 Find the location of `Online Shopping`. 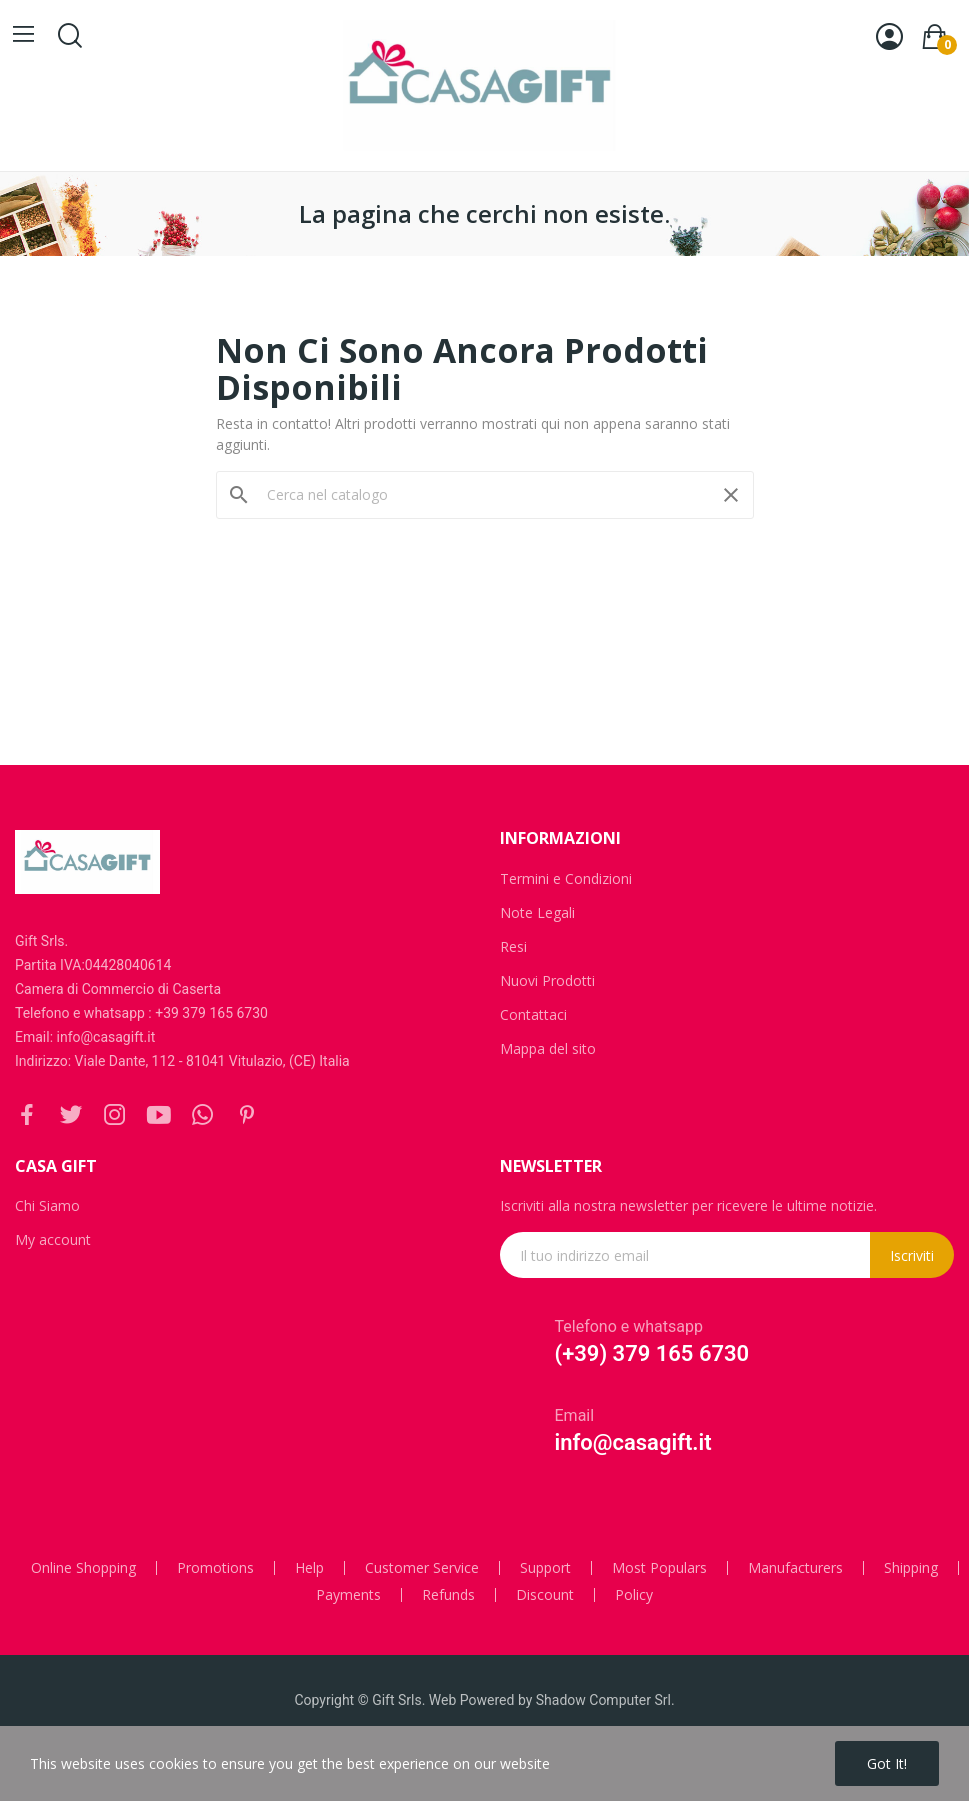

Online Shopping is located at coordinates (83, 1568).